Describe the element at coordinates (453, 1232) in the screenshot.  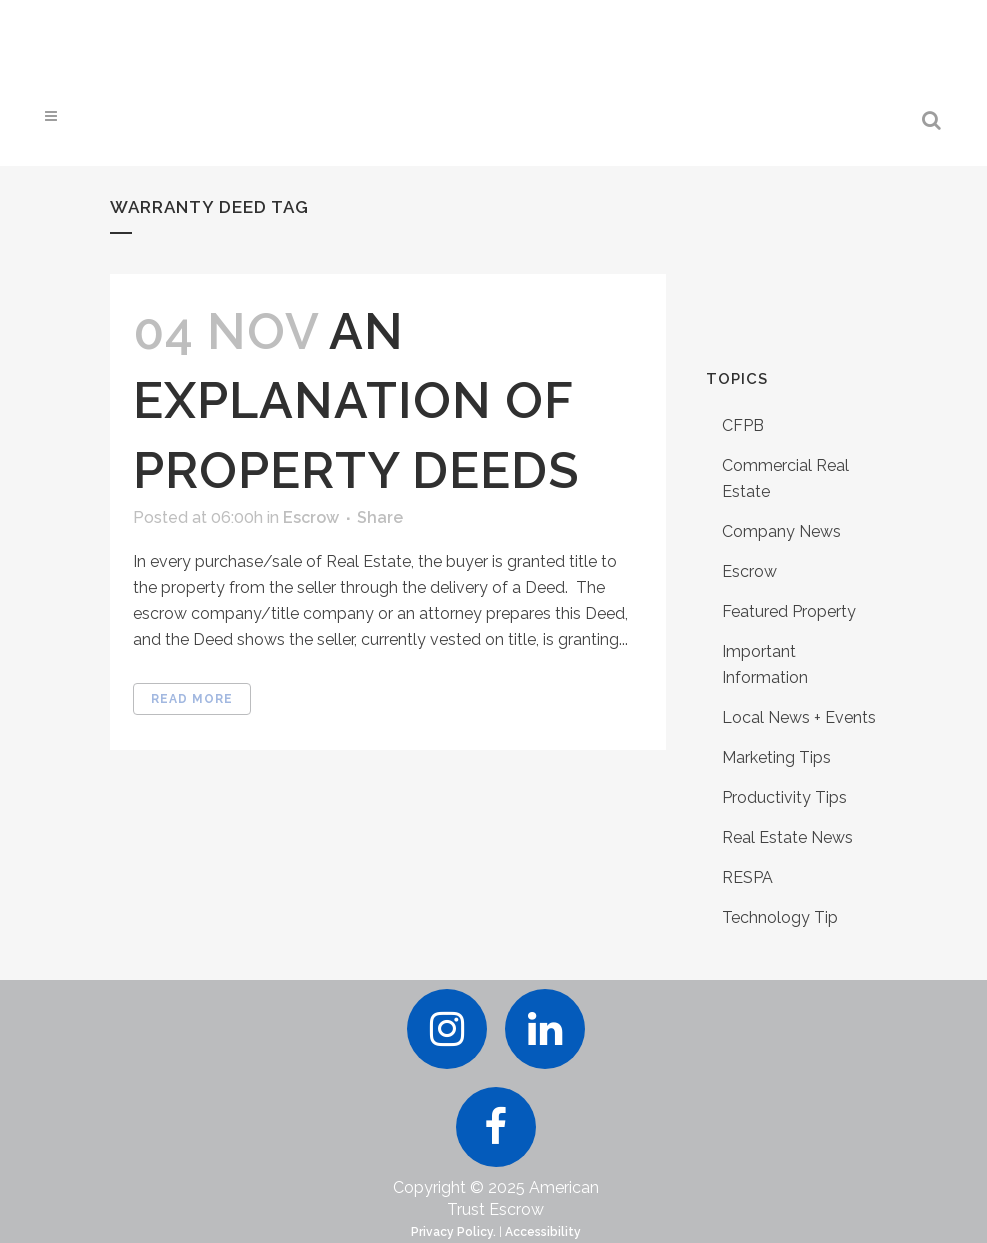
I see `Privacy Policy.` at that location.